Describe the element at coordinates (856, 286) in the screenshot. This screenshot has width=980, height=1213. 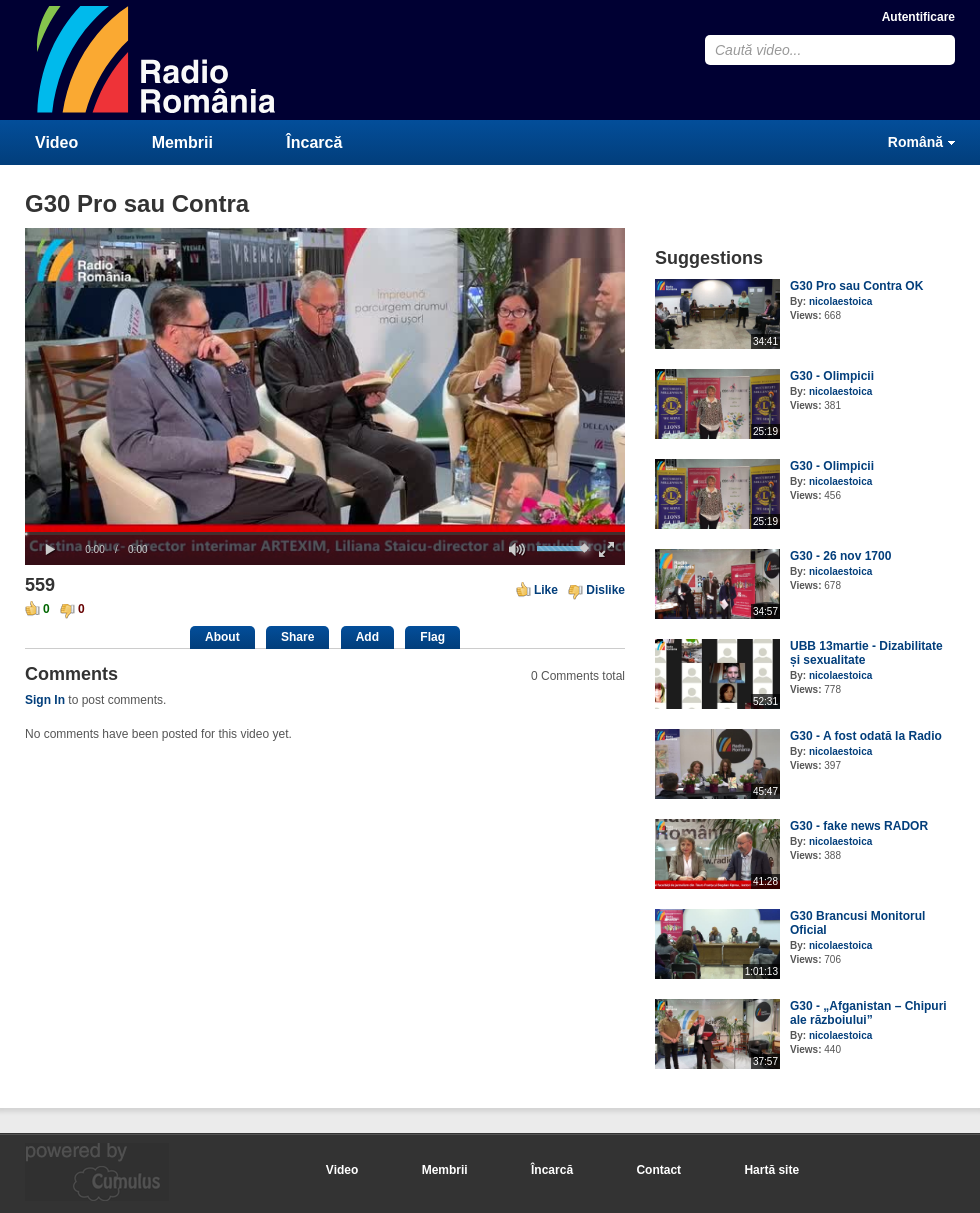
I see `G30 Pro sau Contra OK` at that location.